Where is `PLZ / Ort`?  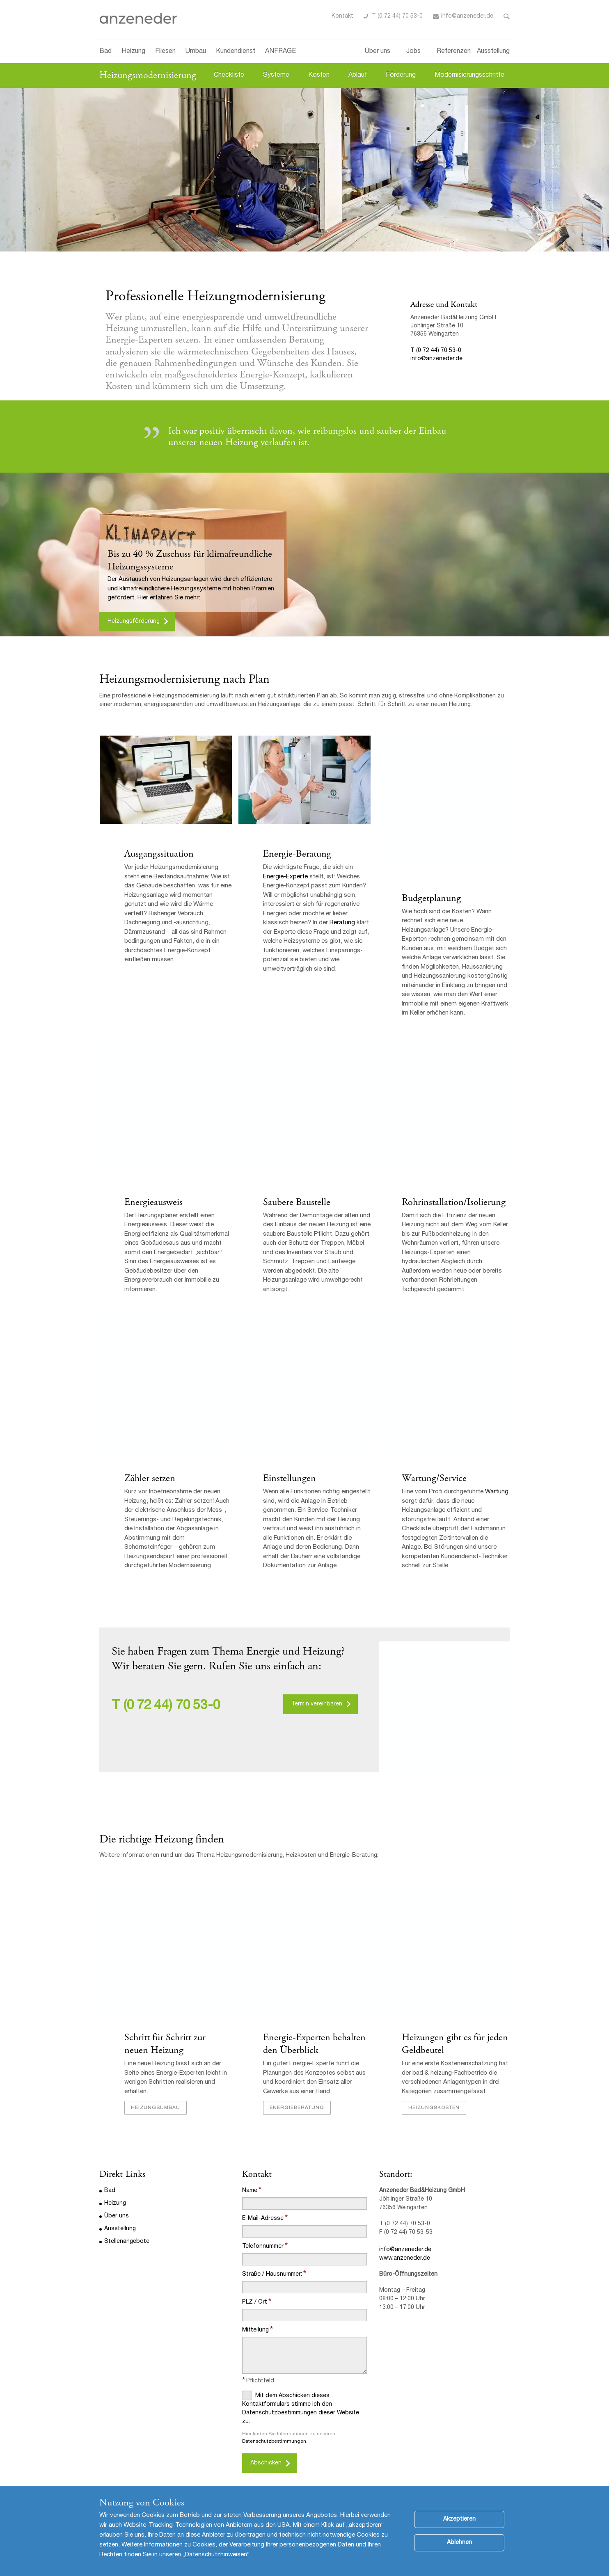 PLZ / Ort is located at coordinates (254, 2304).